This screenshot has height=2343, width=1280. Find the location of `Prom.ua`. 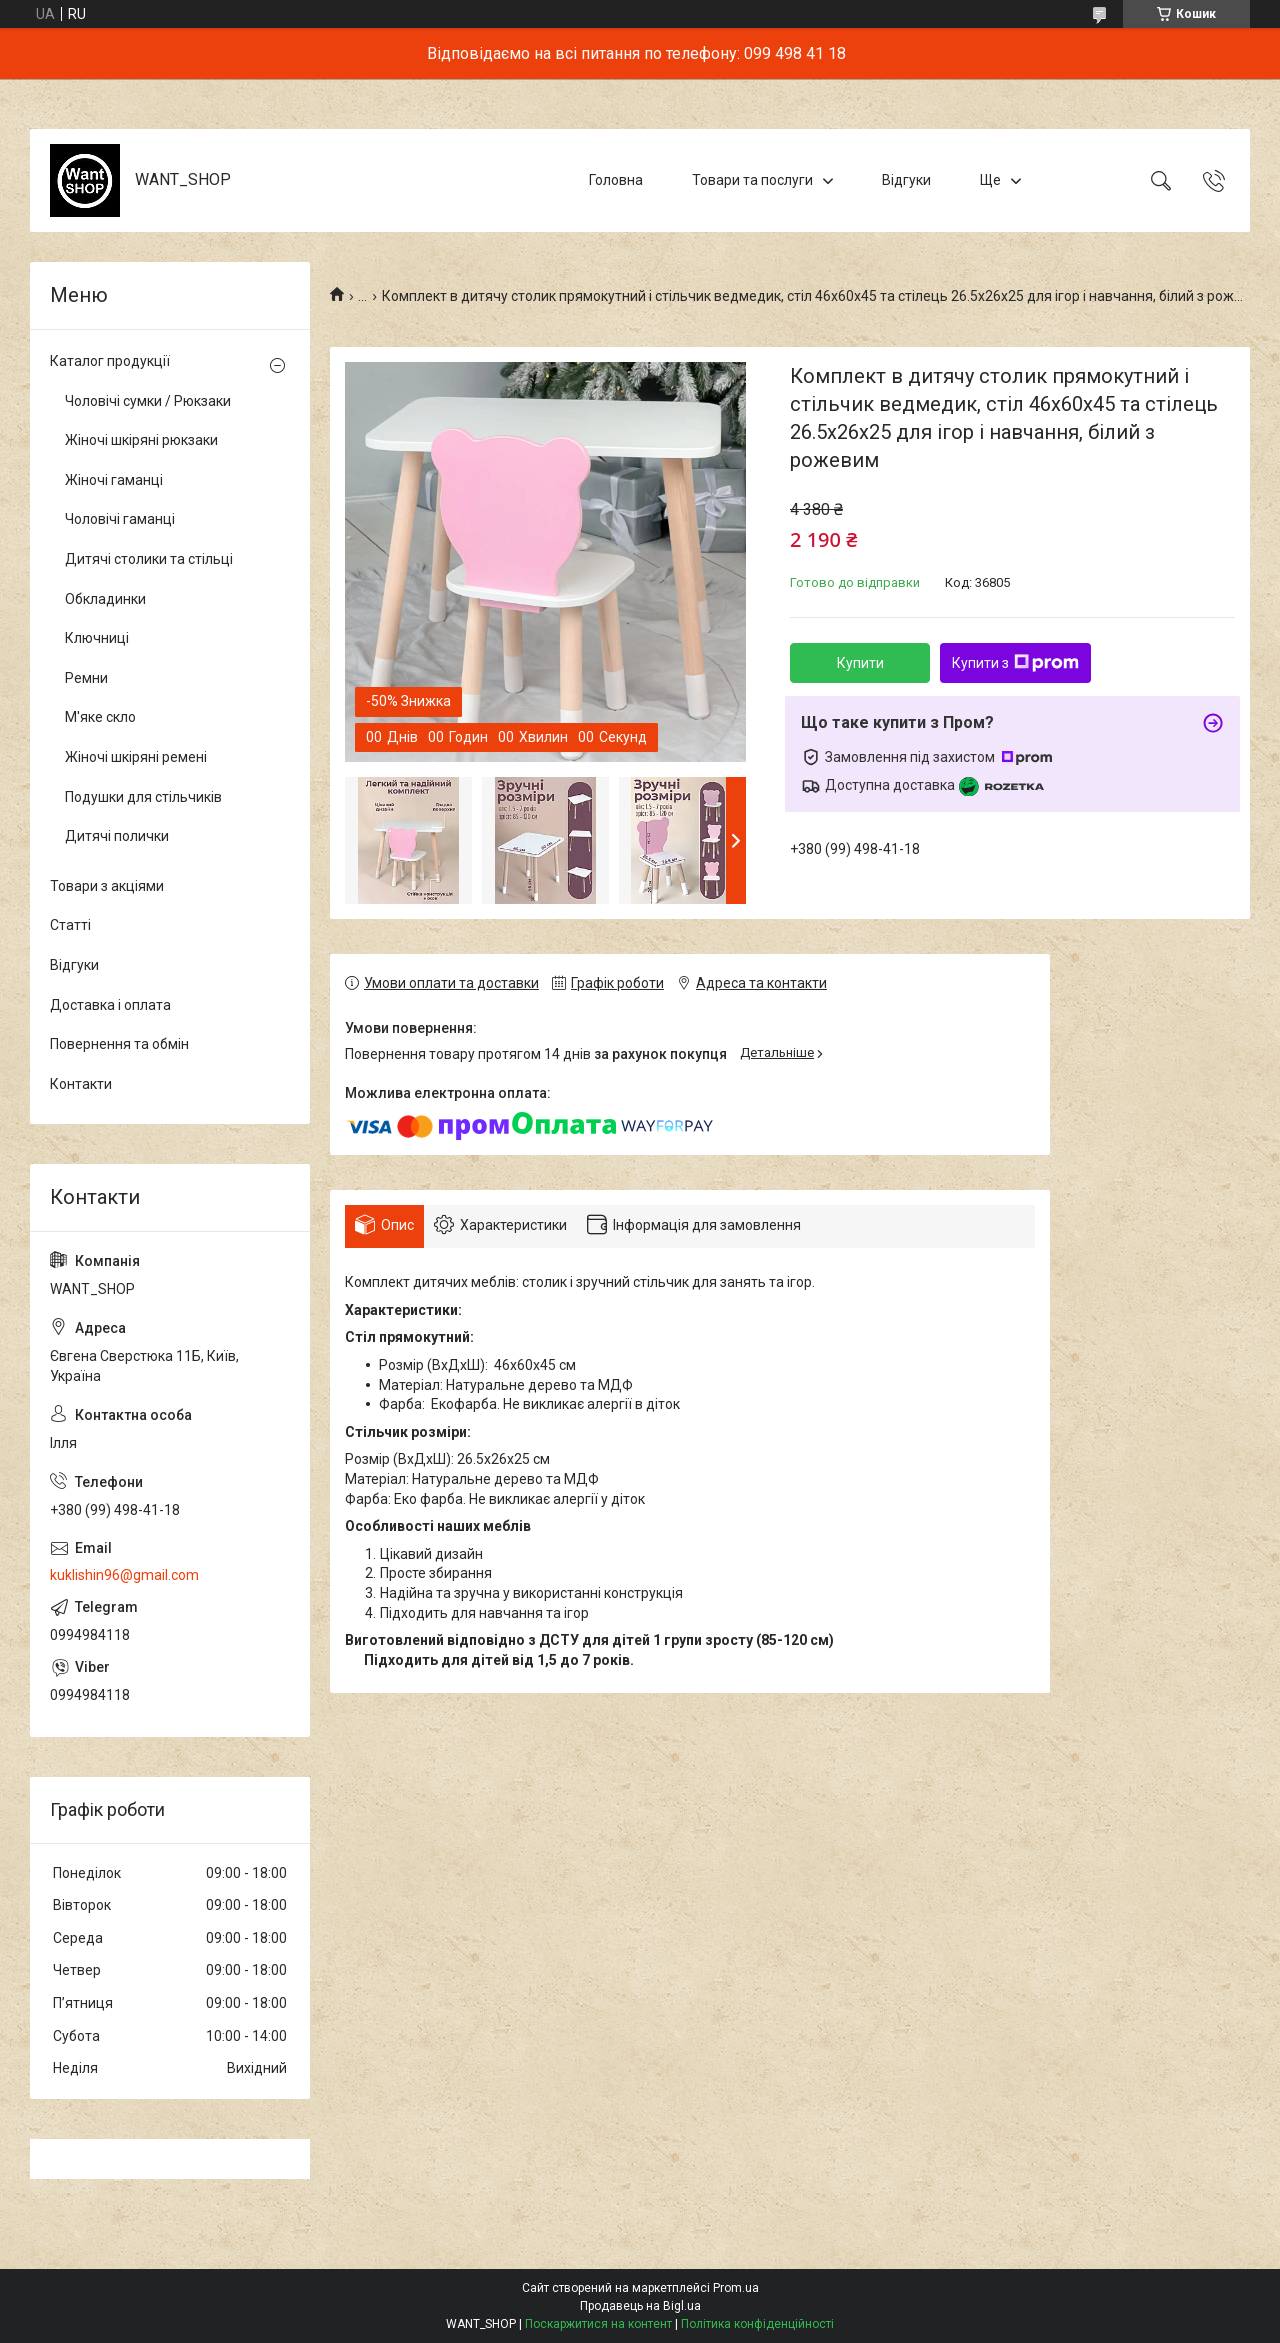

Prom.ua is located at coordinates (736, 2288).